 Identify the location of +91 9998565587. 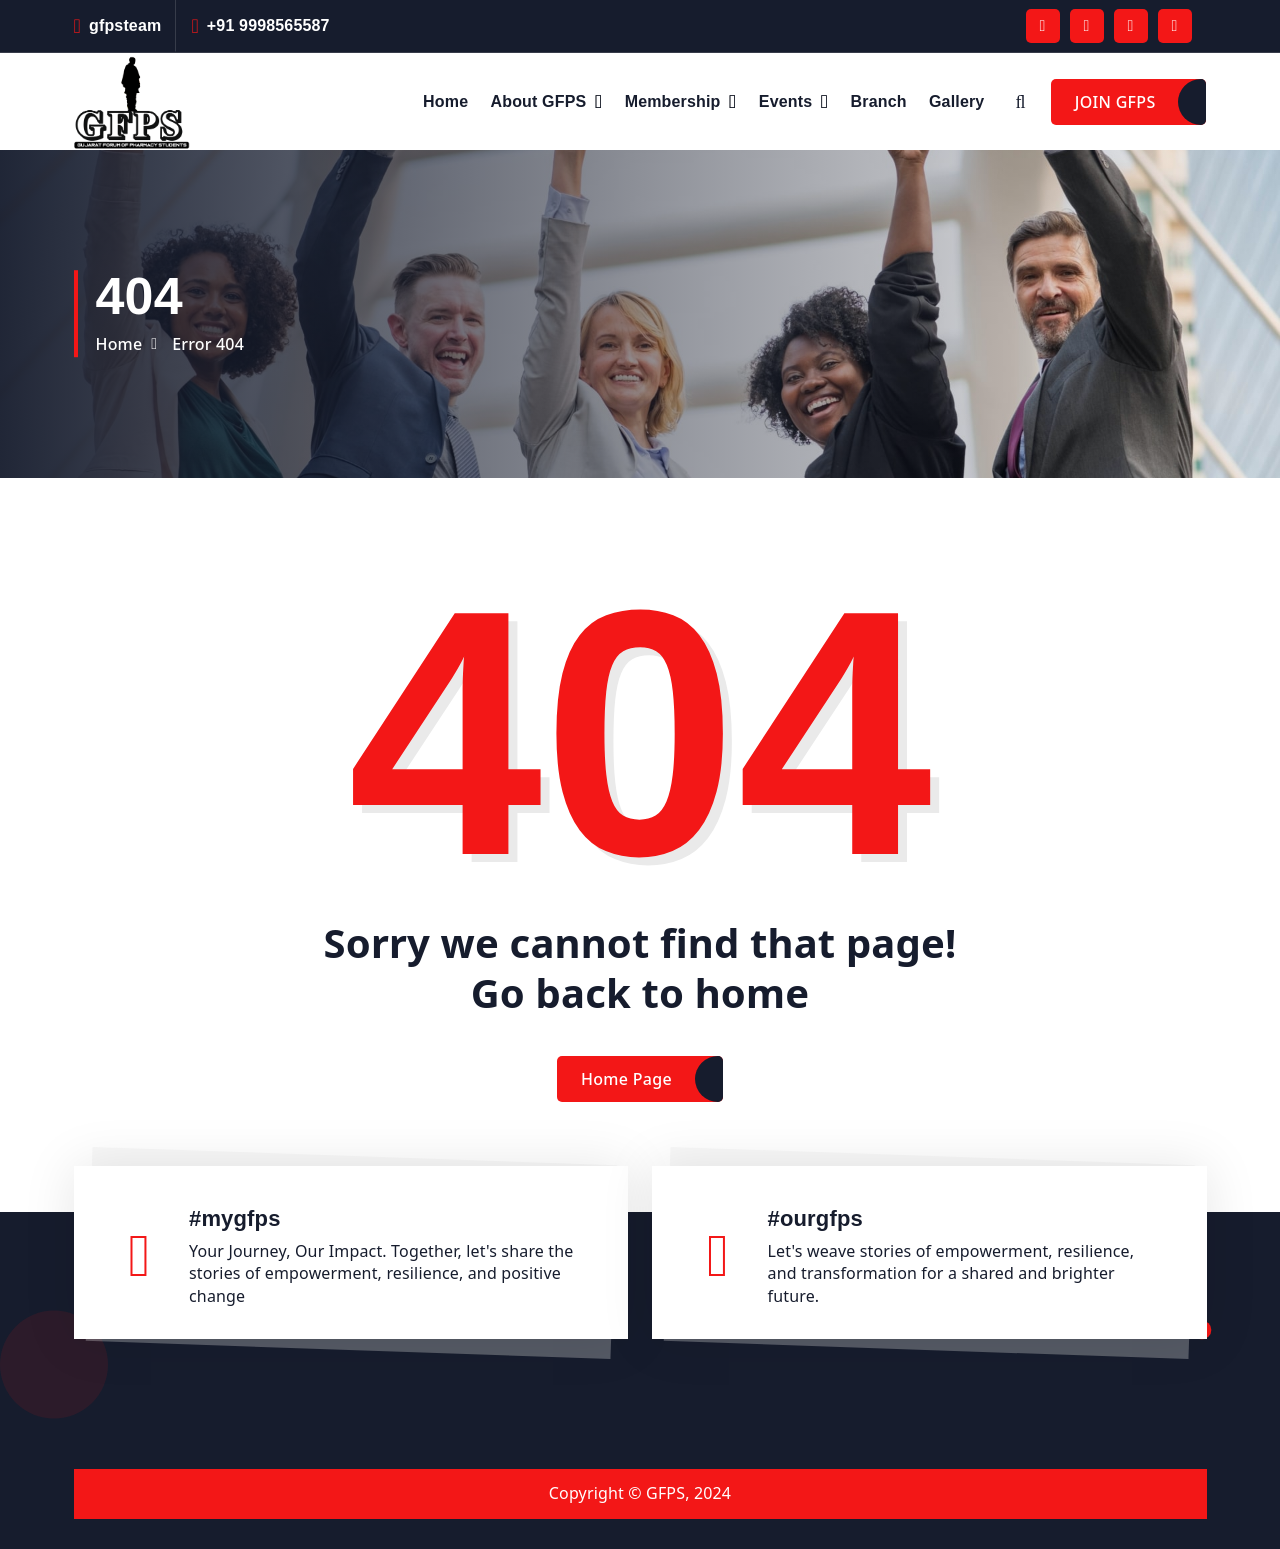
(268, 25).